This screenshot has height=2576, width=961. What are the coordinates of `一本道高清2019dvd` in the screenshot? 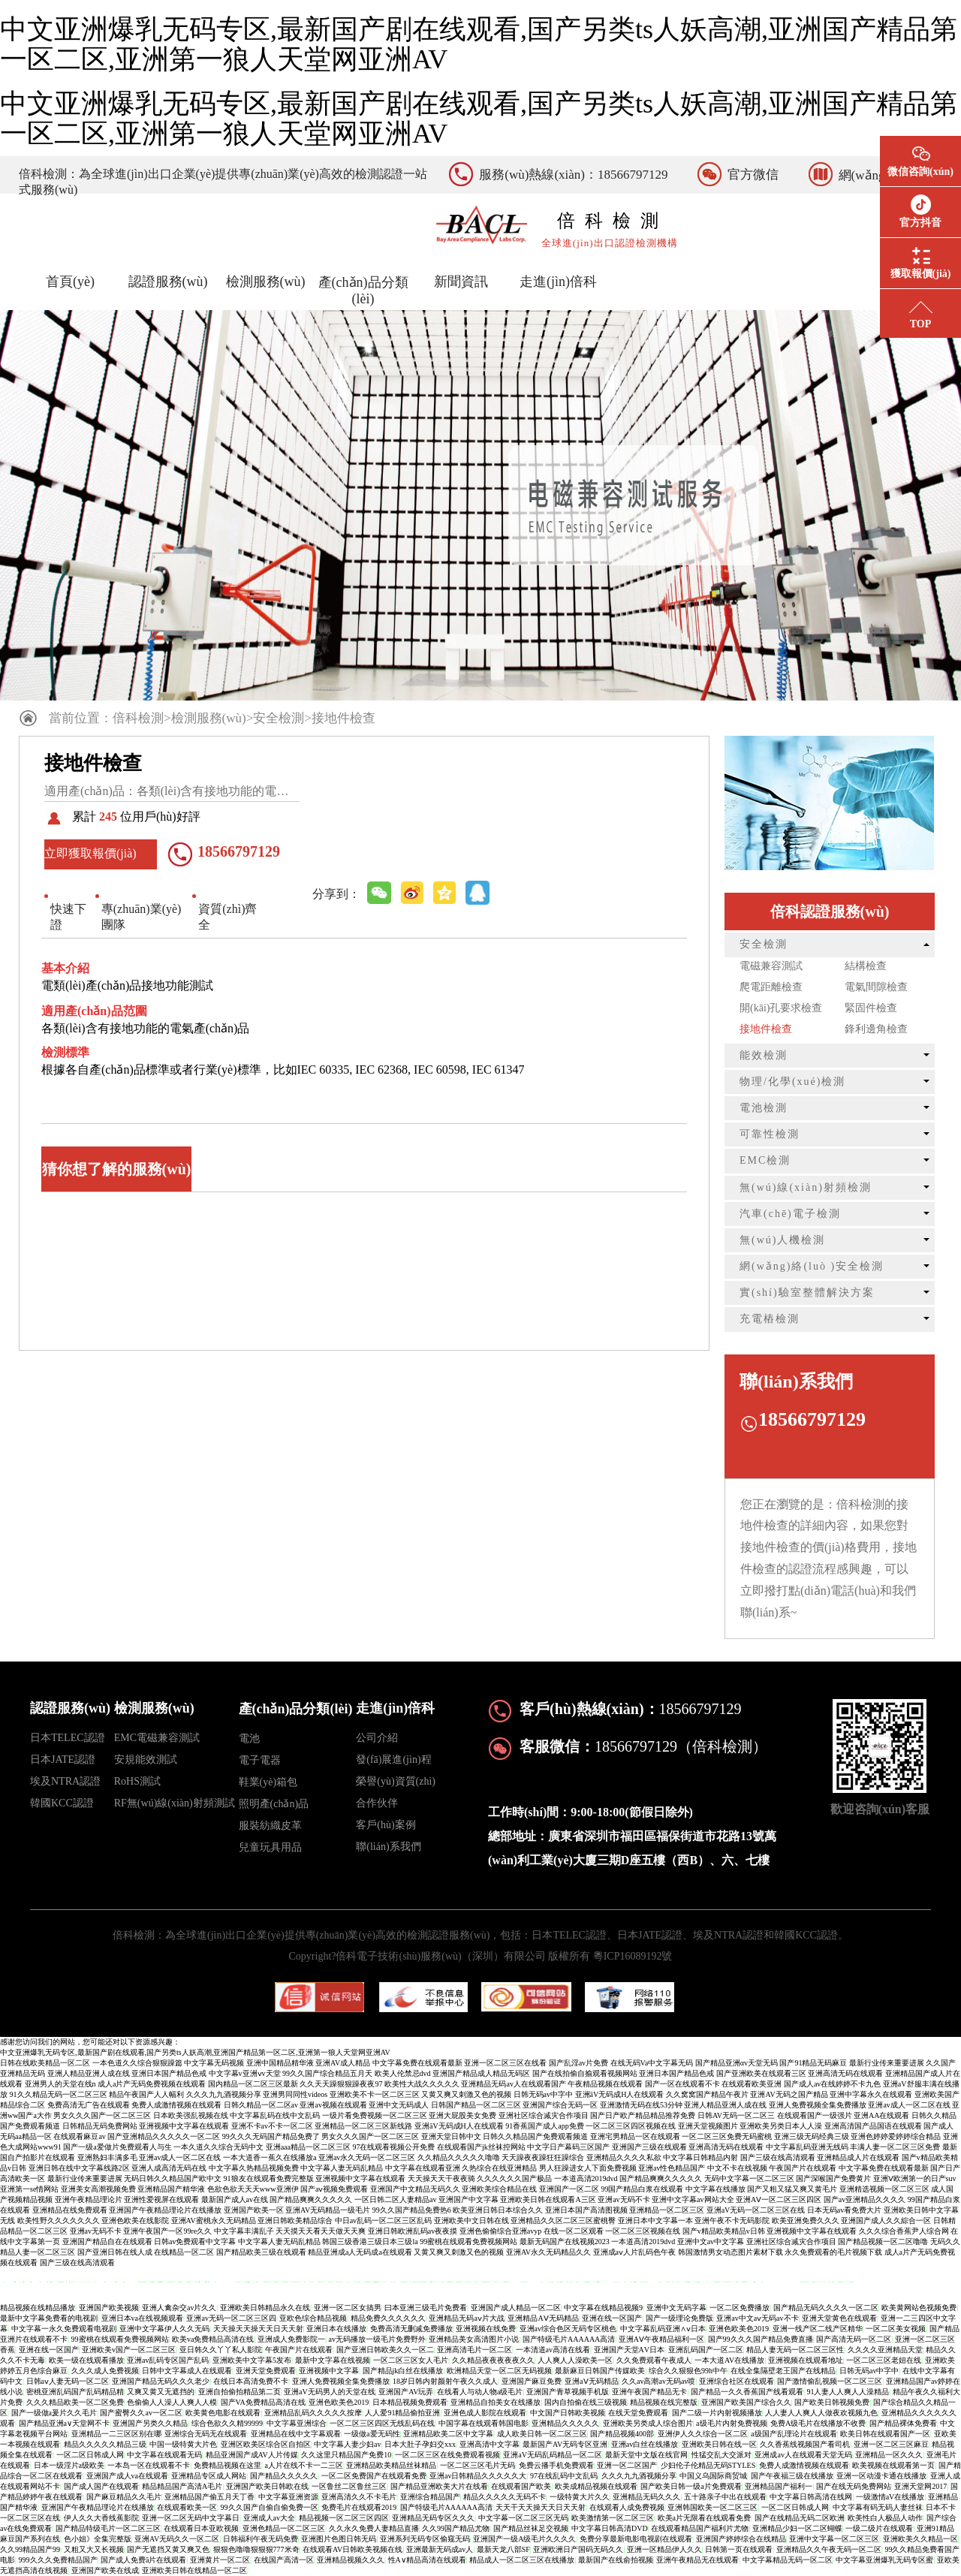 It's located at (586, 2178).